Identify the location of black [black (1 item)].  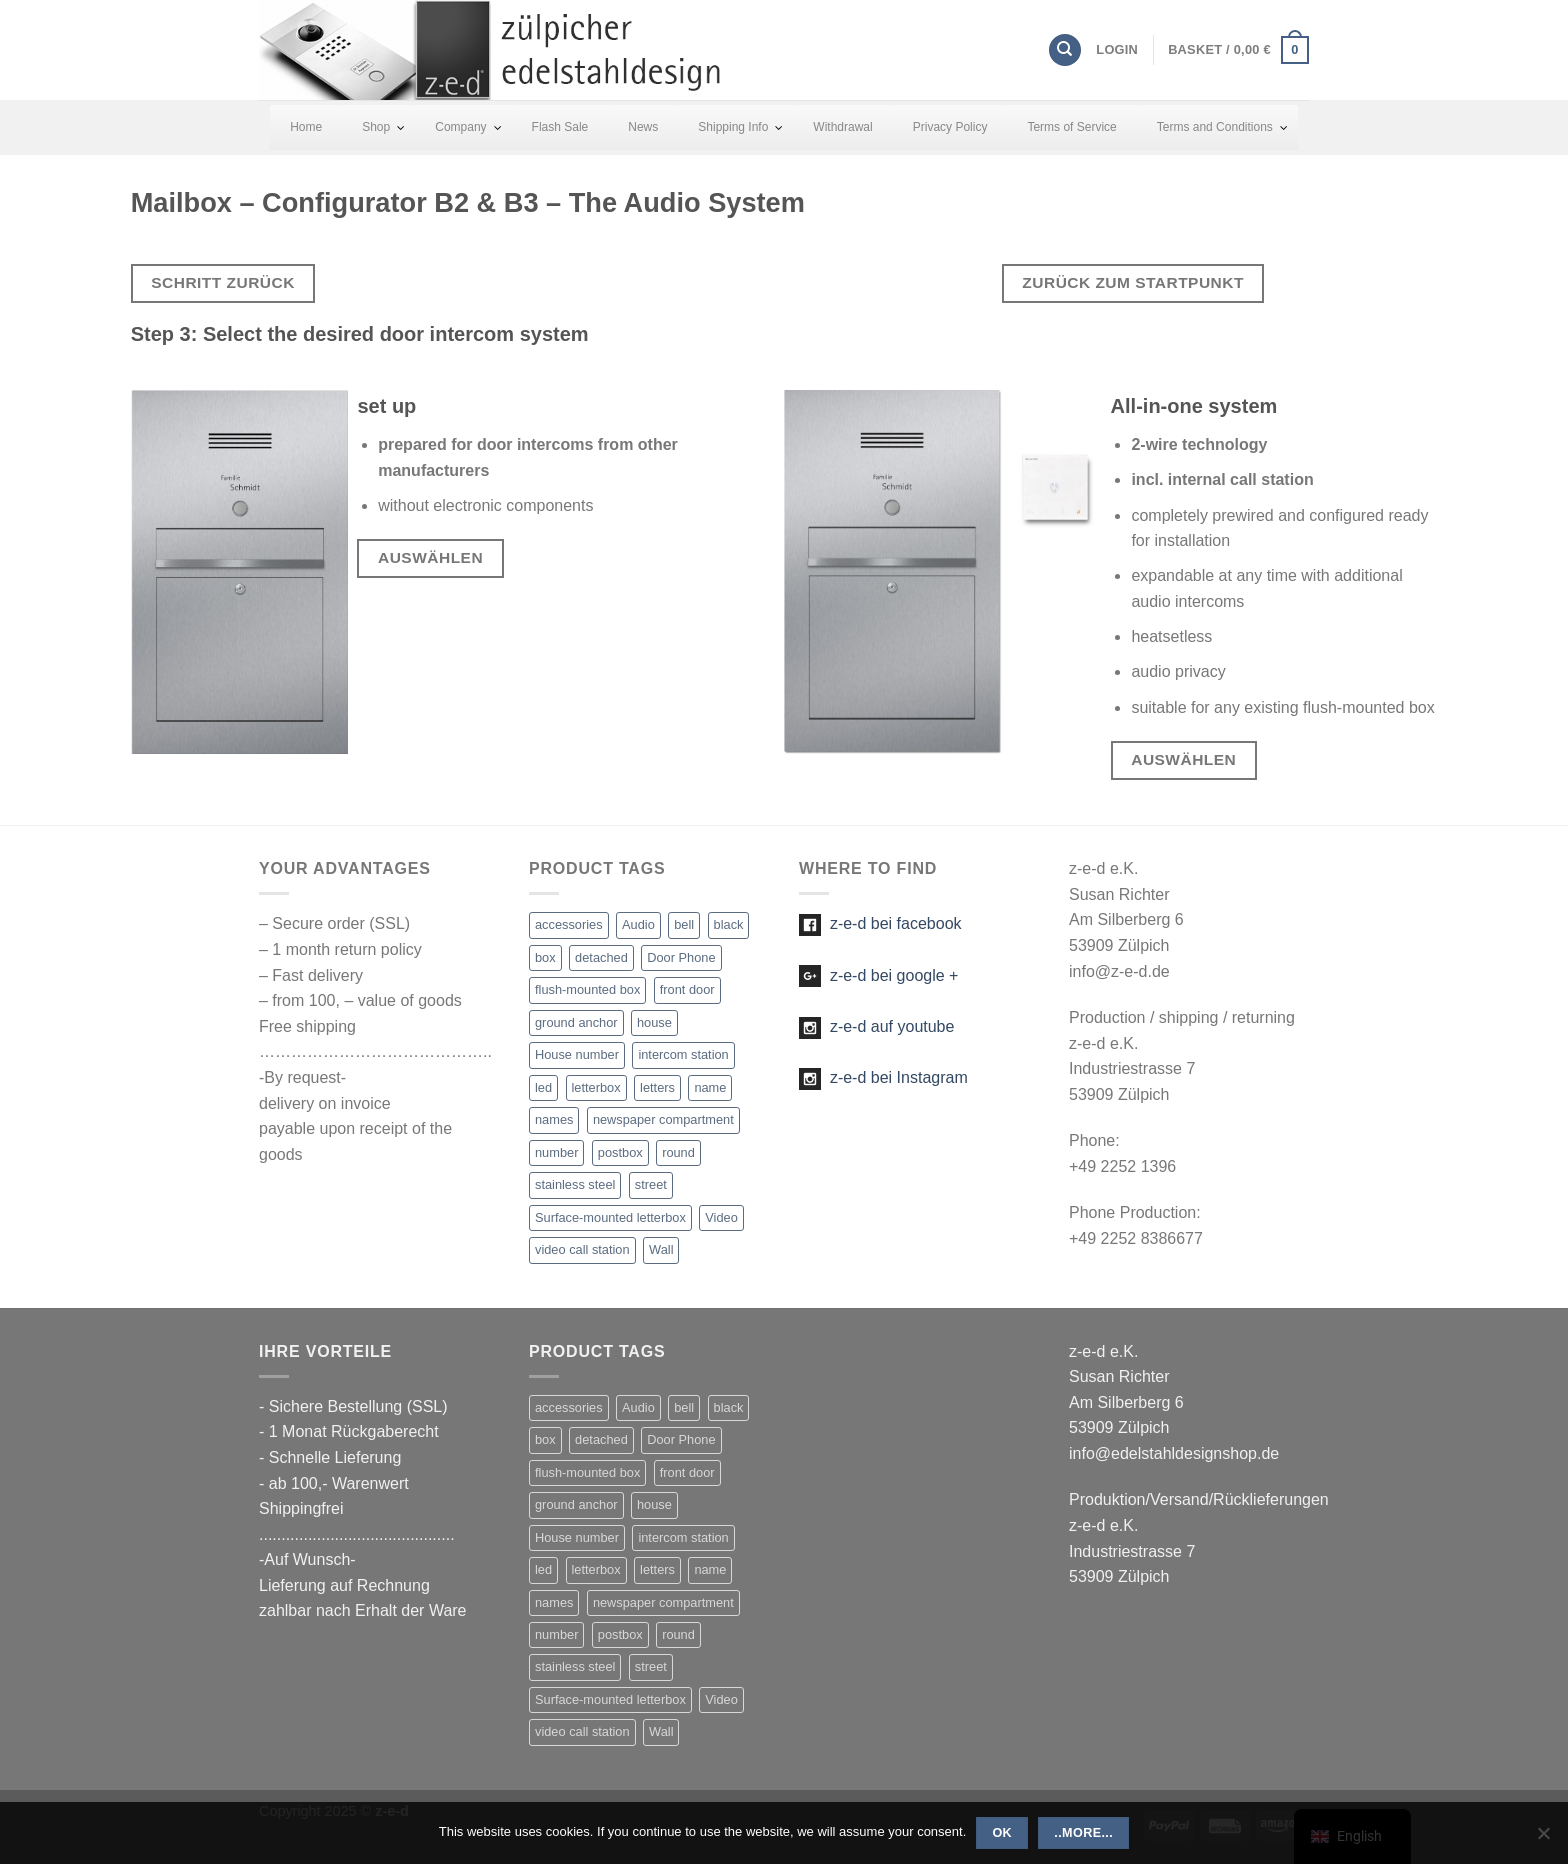
(729, 924).